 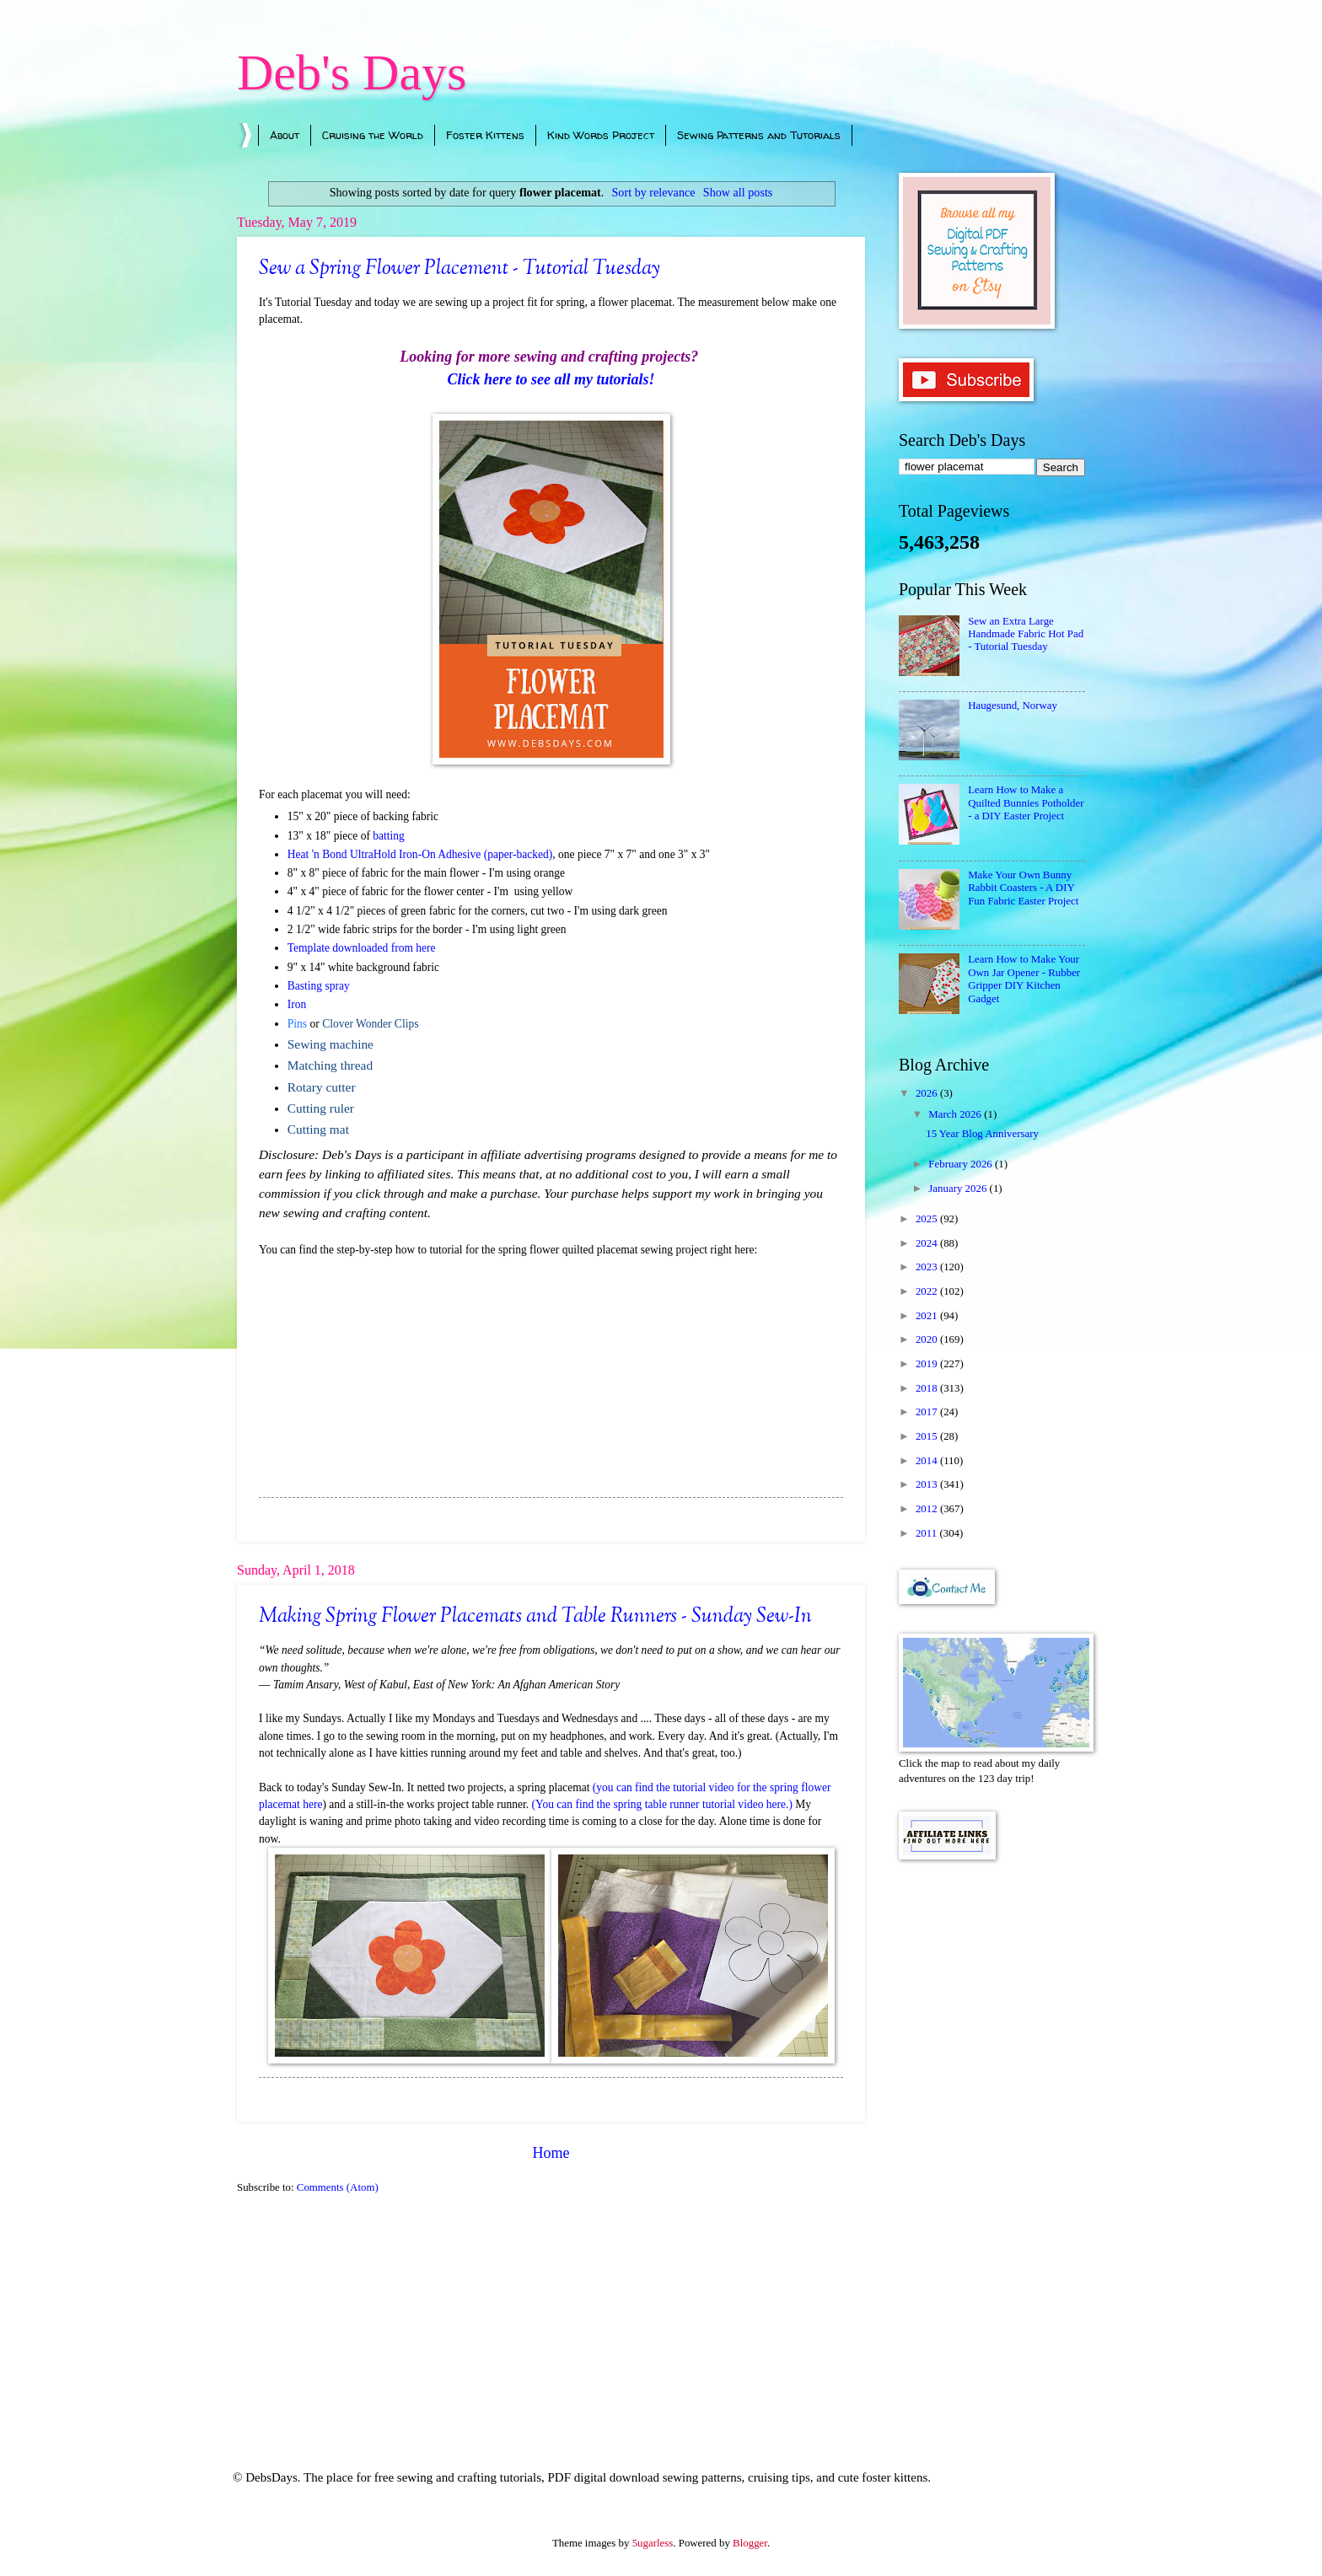 What do you see at coordinates (1023, 888) in the screenshot?
I see `Make Your Own Bunny Rabbit Coasters - A DIY Fun Fabric Easter Project` at bounding box center [1023, 888].